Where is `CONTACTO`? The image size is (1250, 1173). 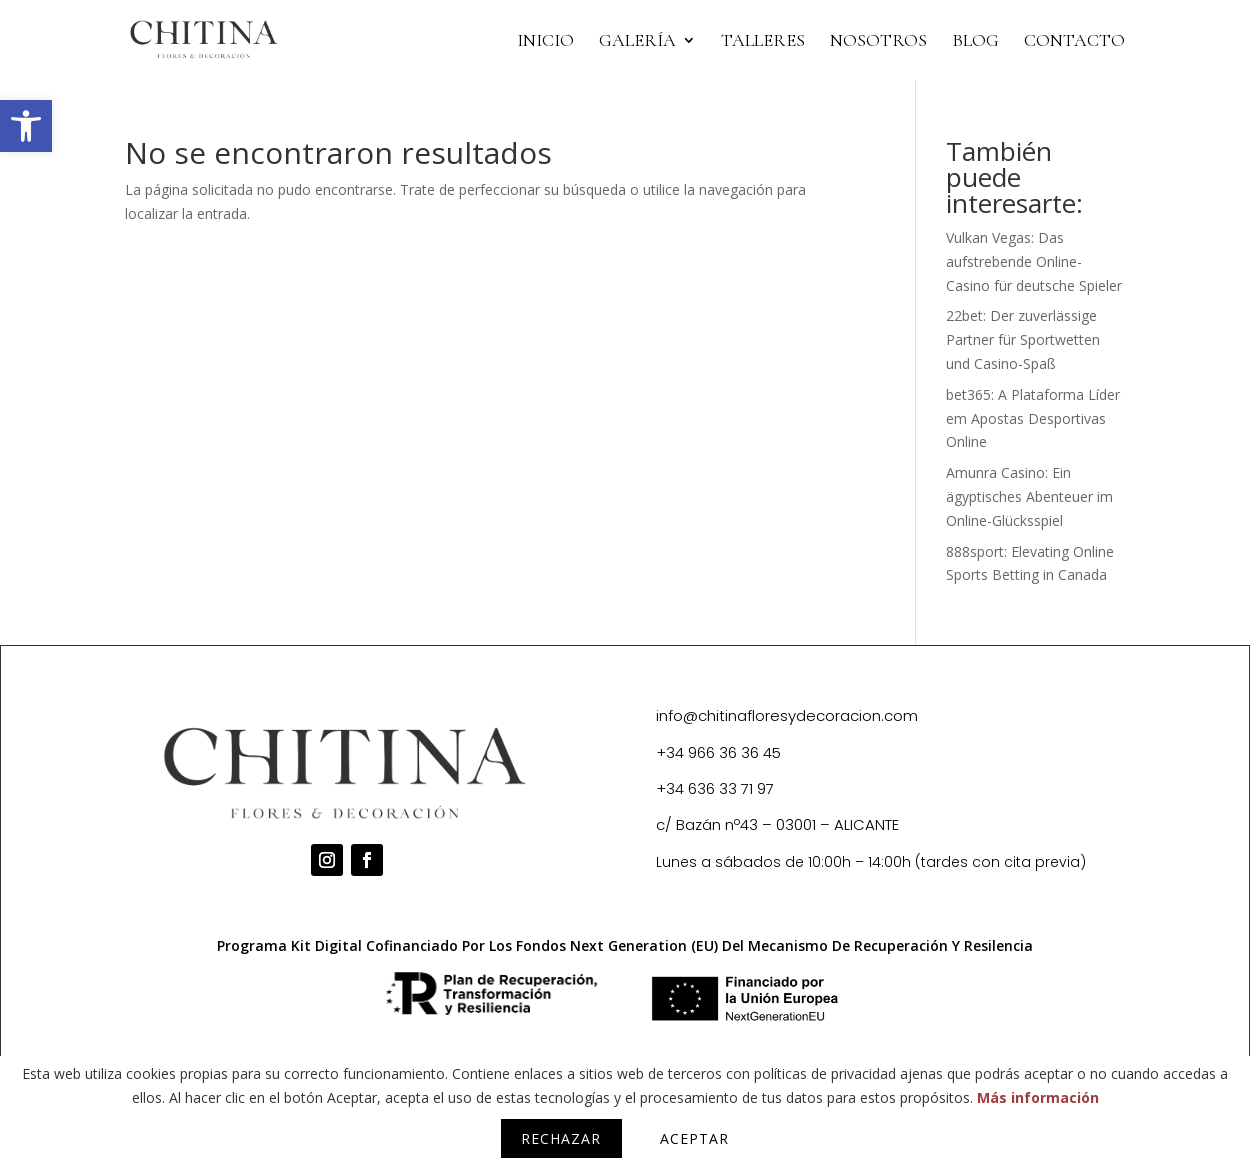 CONTACTO is located at coordinates (1074, 42).